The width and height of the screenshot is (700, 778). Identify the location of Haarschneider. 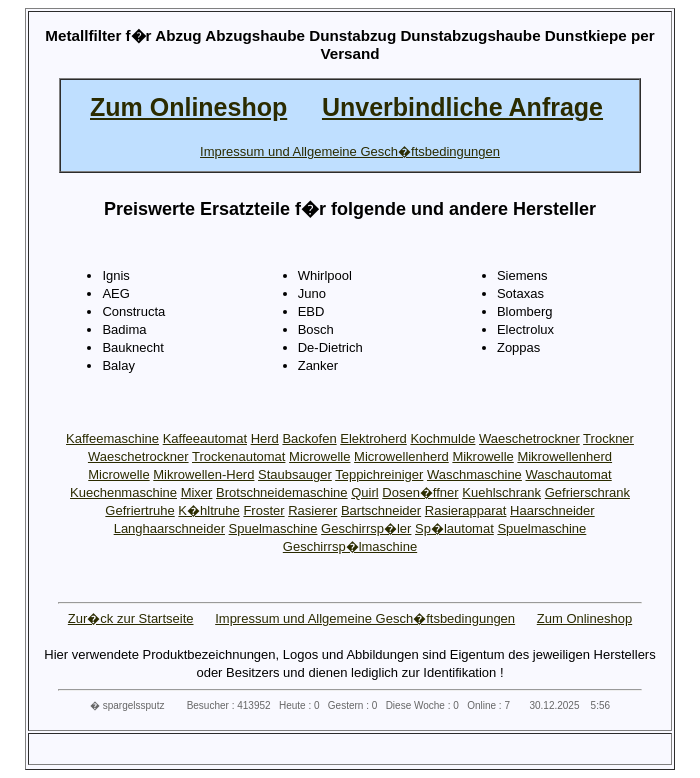
(552, 510).